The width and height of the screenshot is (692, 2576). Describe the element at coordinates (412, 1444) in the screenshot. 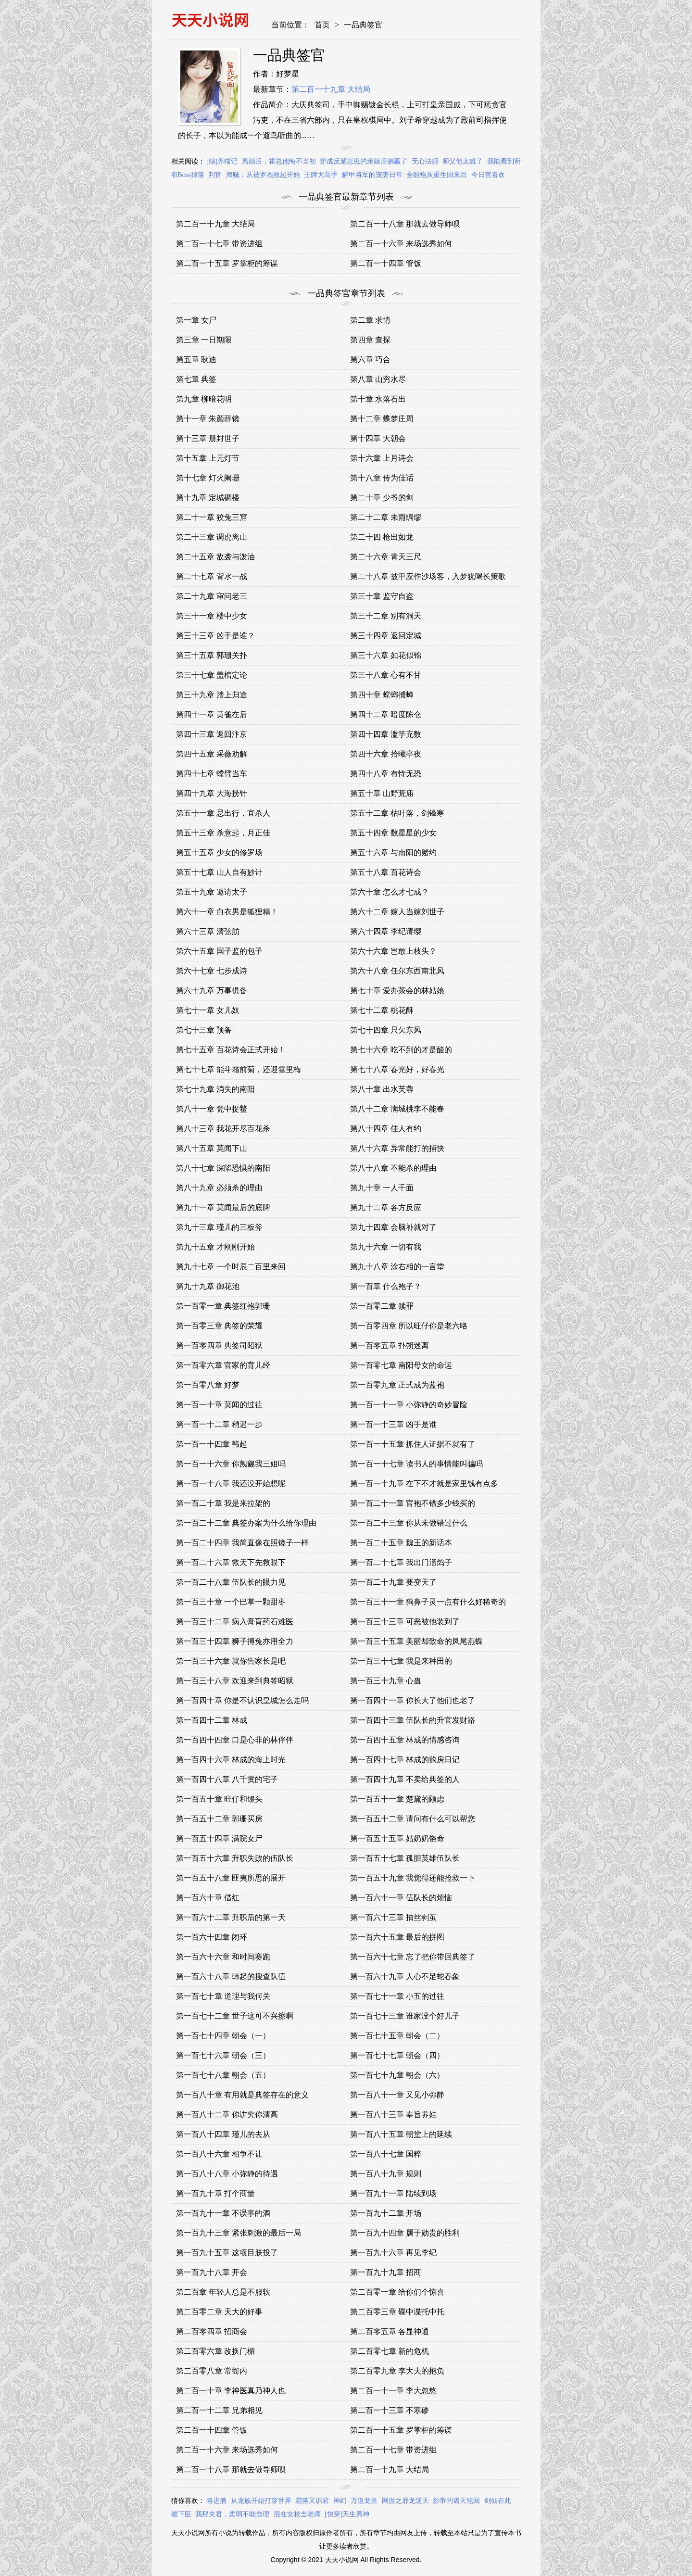

I see `第一百一十五章 抓住人证据不就有了` at that location.